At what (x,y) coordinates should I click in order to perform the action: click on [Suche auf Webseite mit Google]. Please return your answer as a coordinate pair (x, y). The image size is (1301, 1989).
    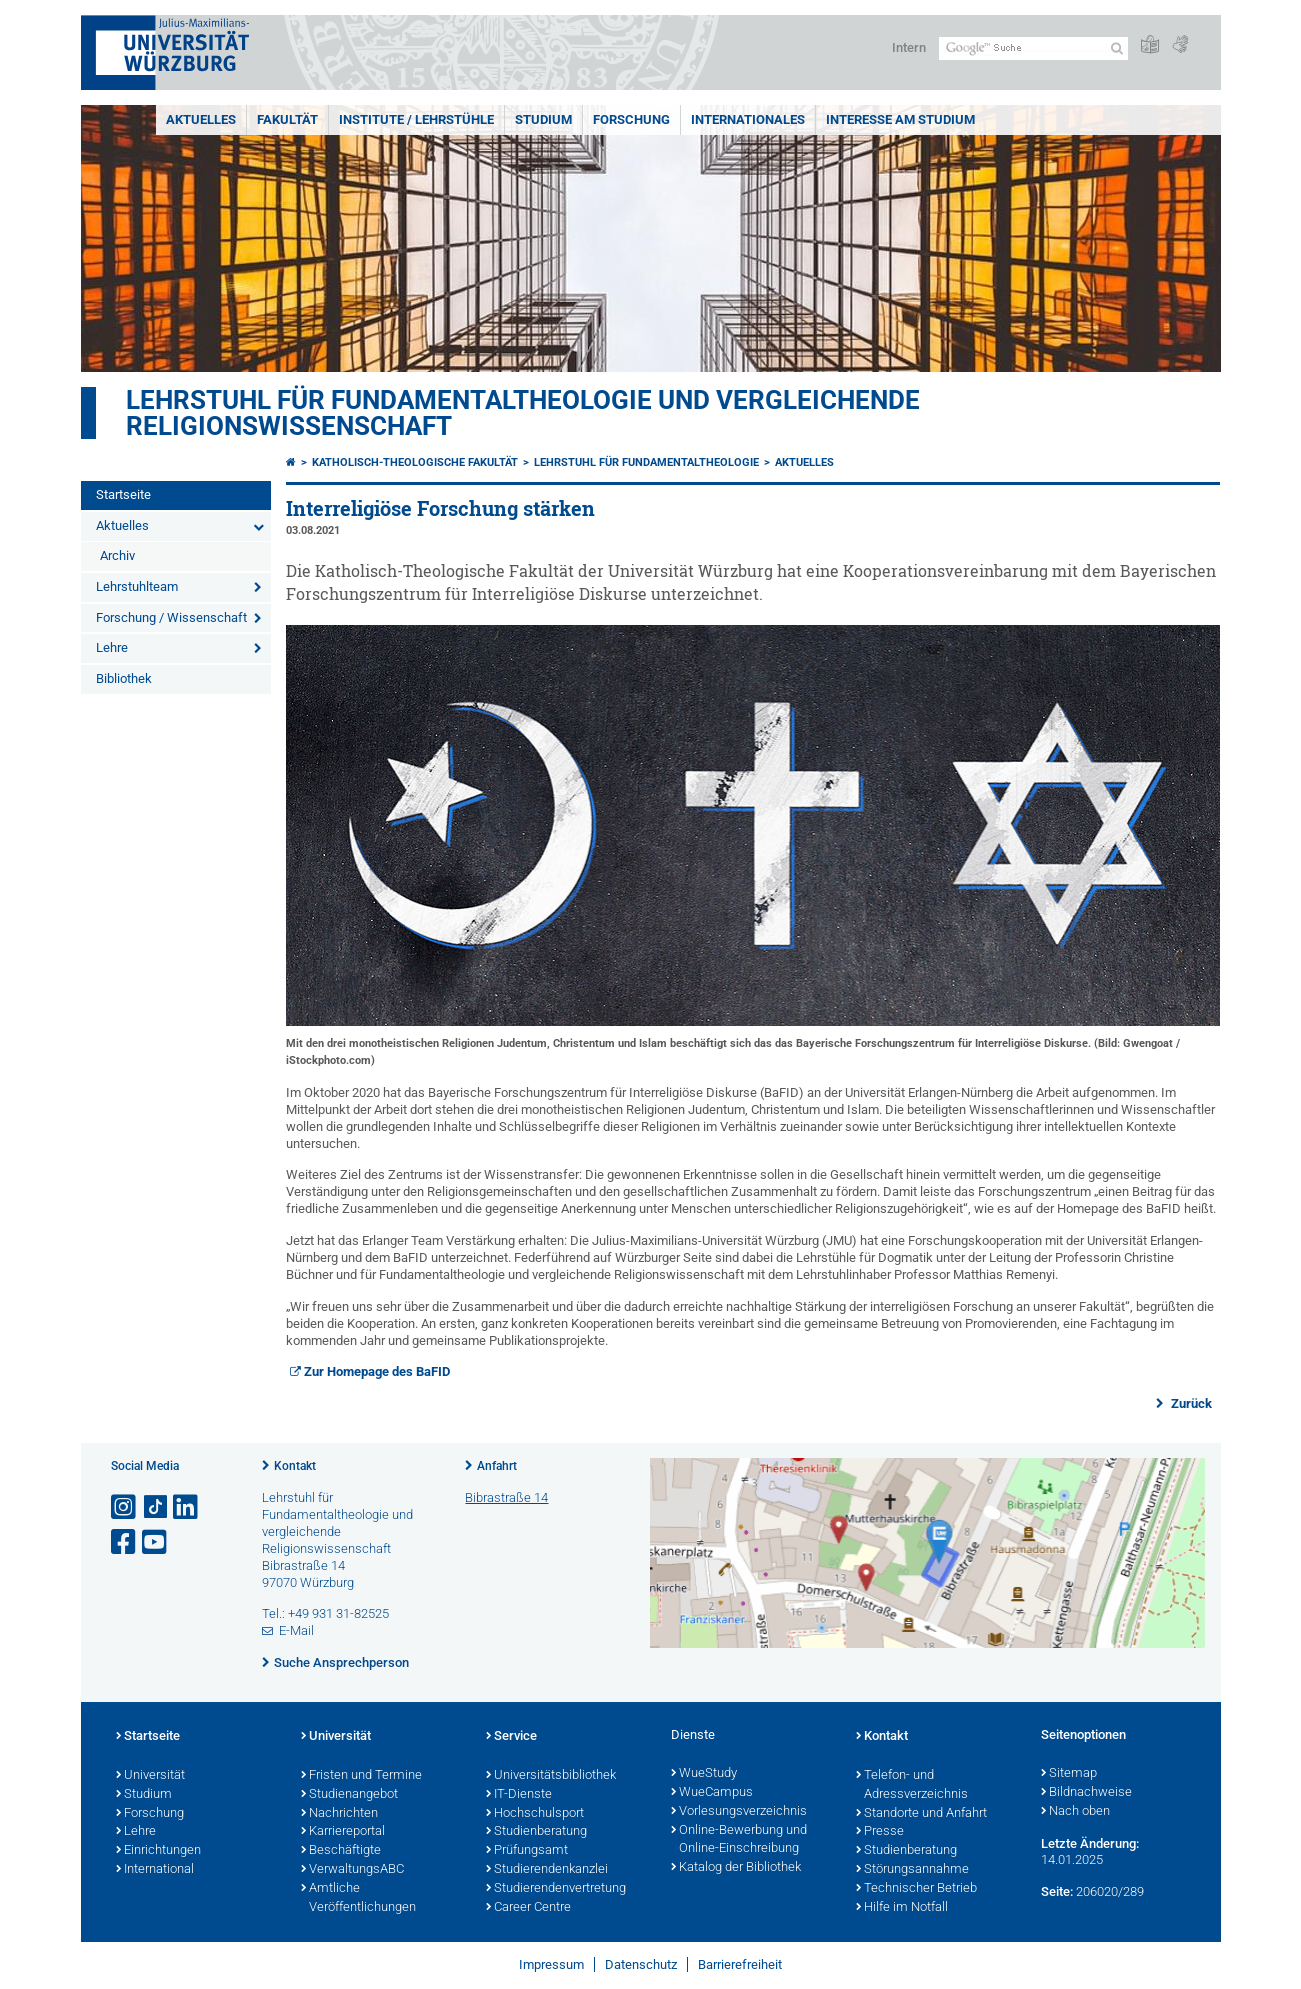
    Looking at the image, I should click on (1033, 48).